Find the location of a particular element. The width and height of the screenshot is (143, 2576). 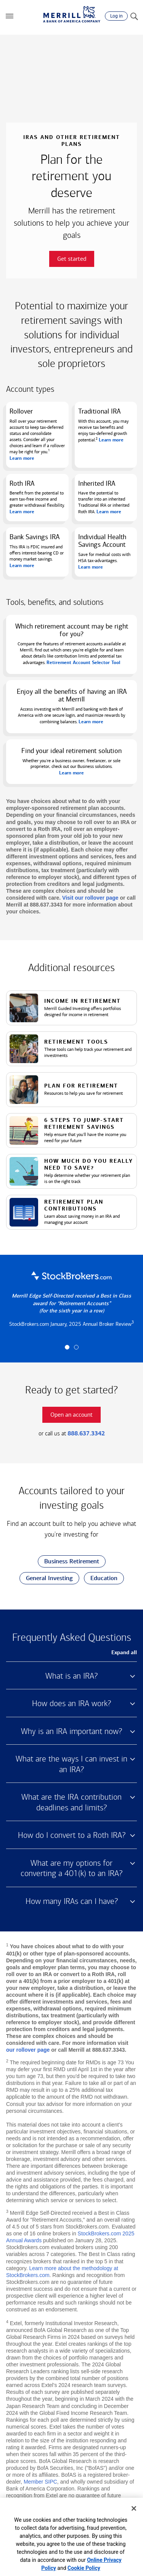

Why is an IRA important now? [button] is located at coordinates (71, 1731).